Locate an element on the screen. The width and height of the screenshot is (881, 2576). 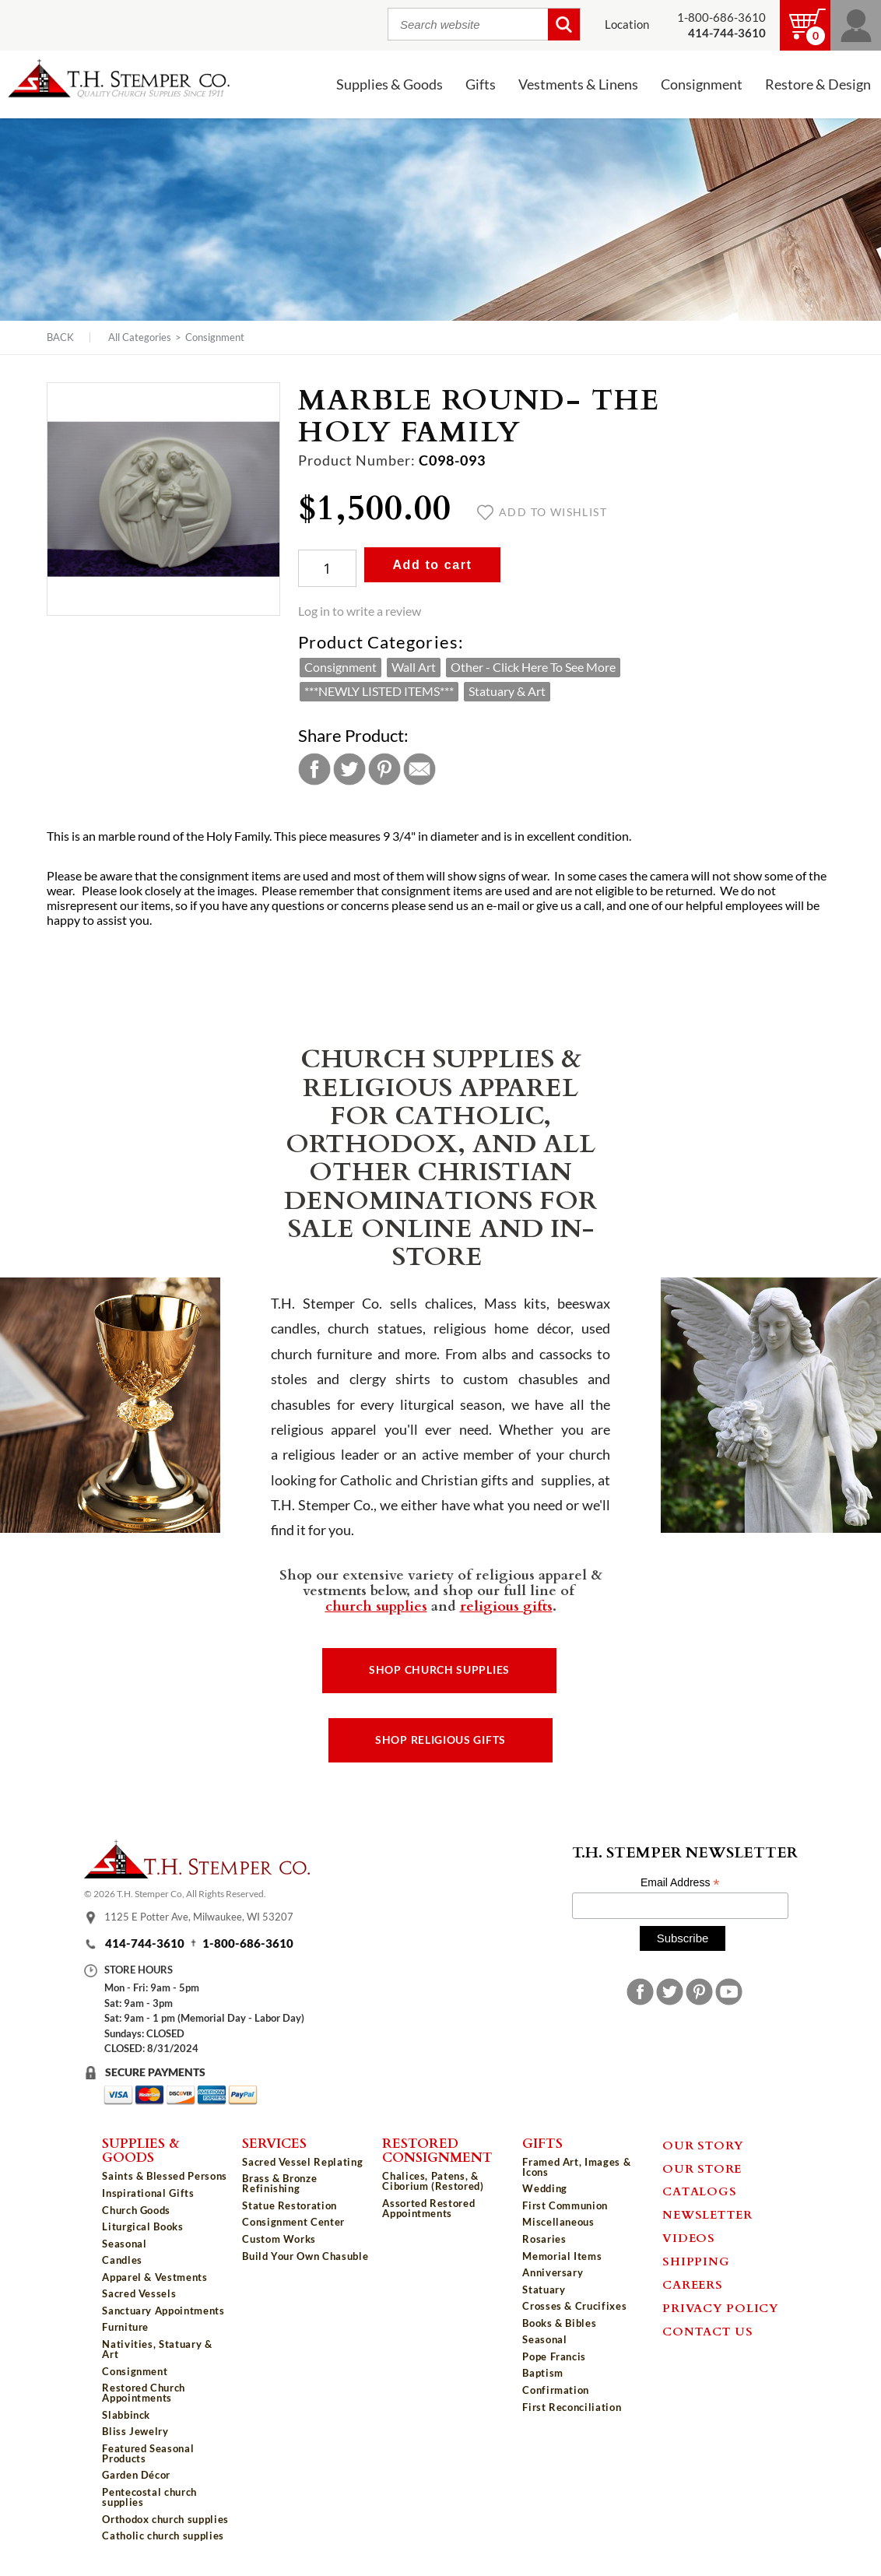
Supplies & Goods is located at coordinates (389, 84).